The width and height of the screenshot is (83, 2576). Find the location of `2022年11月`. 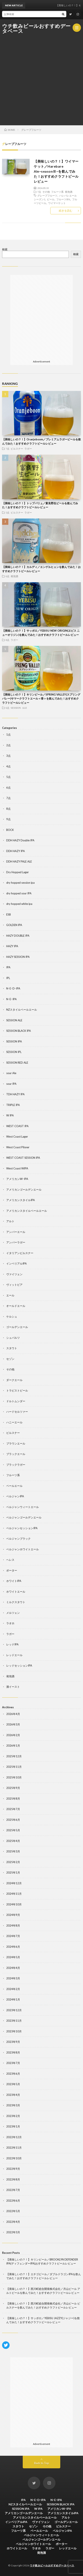

2022年11月 is located at coordinates (14, 2147).